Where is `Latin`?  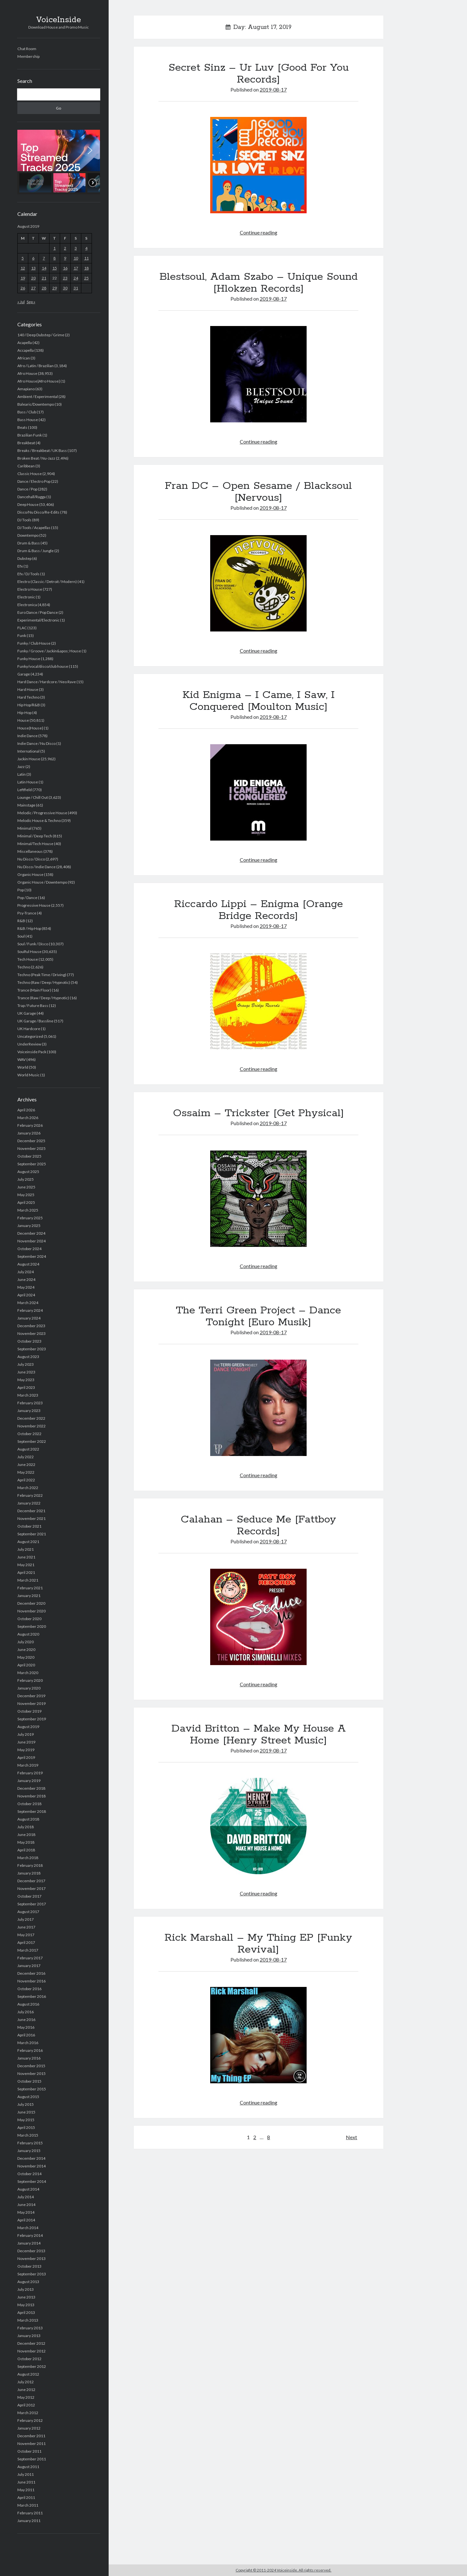
Latin is located at coordinates (21, 774).